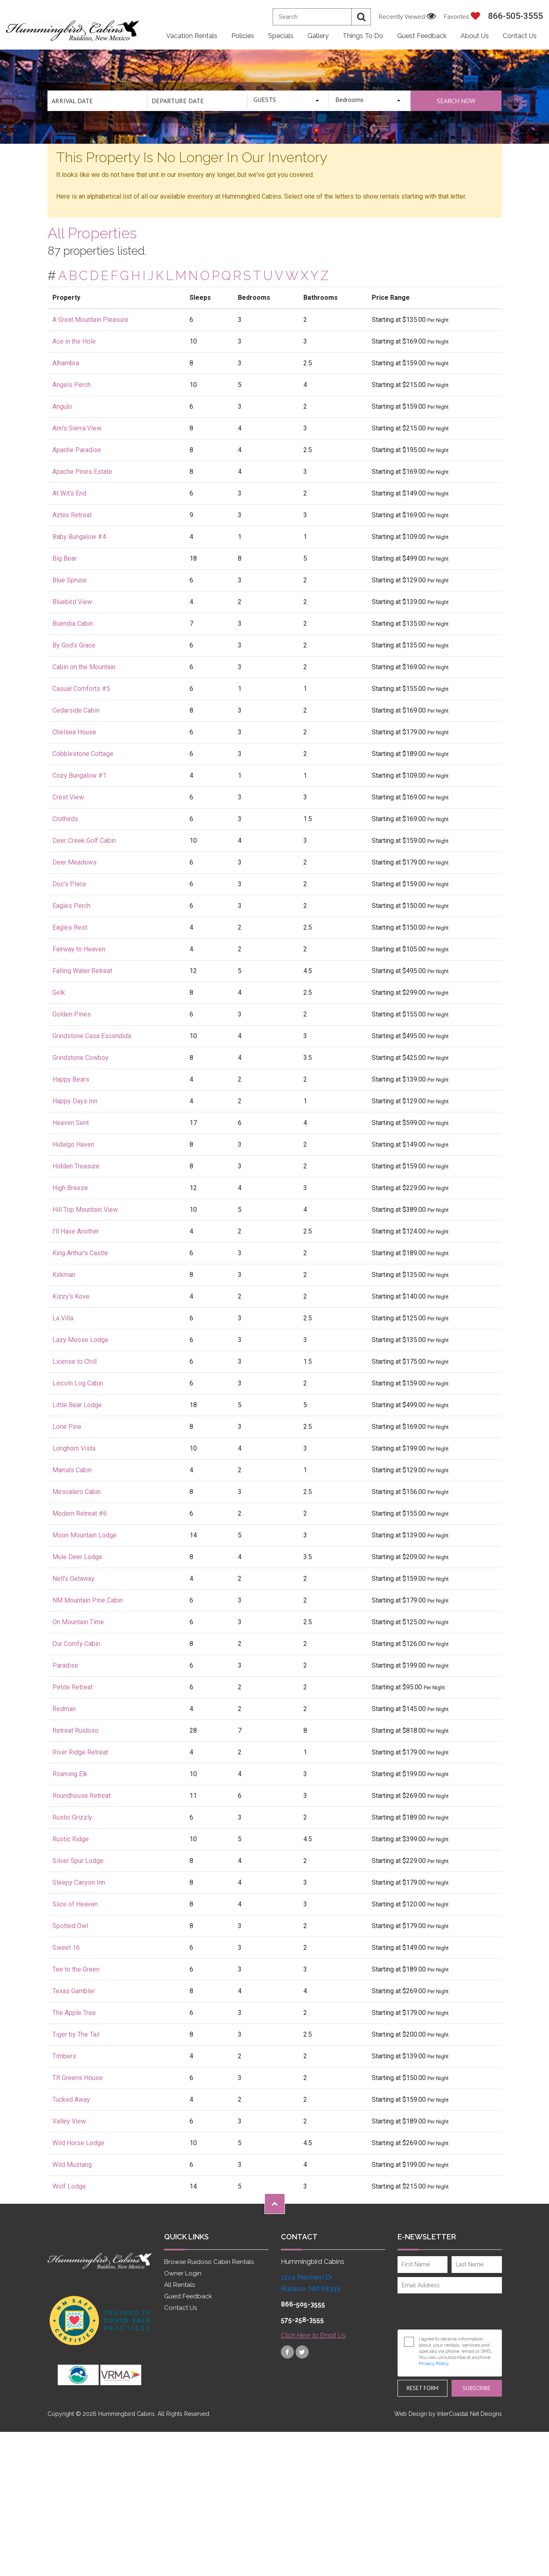 This screenshot has height=2576, width=549. I want to click on Things to Do, so click(363, 36).